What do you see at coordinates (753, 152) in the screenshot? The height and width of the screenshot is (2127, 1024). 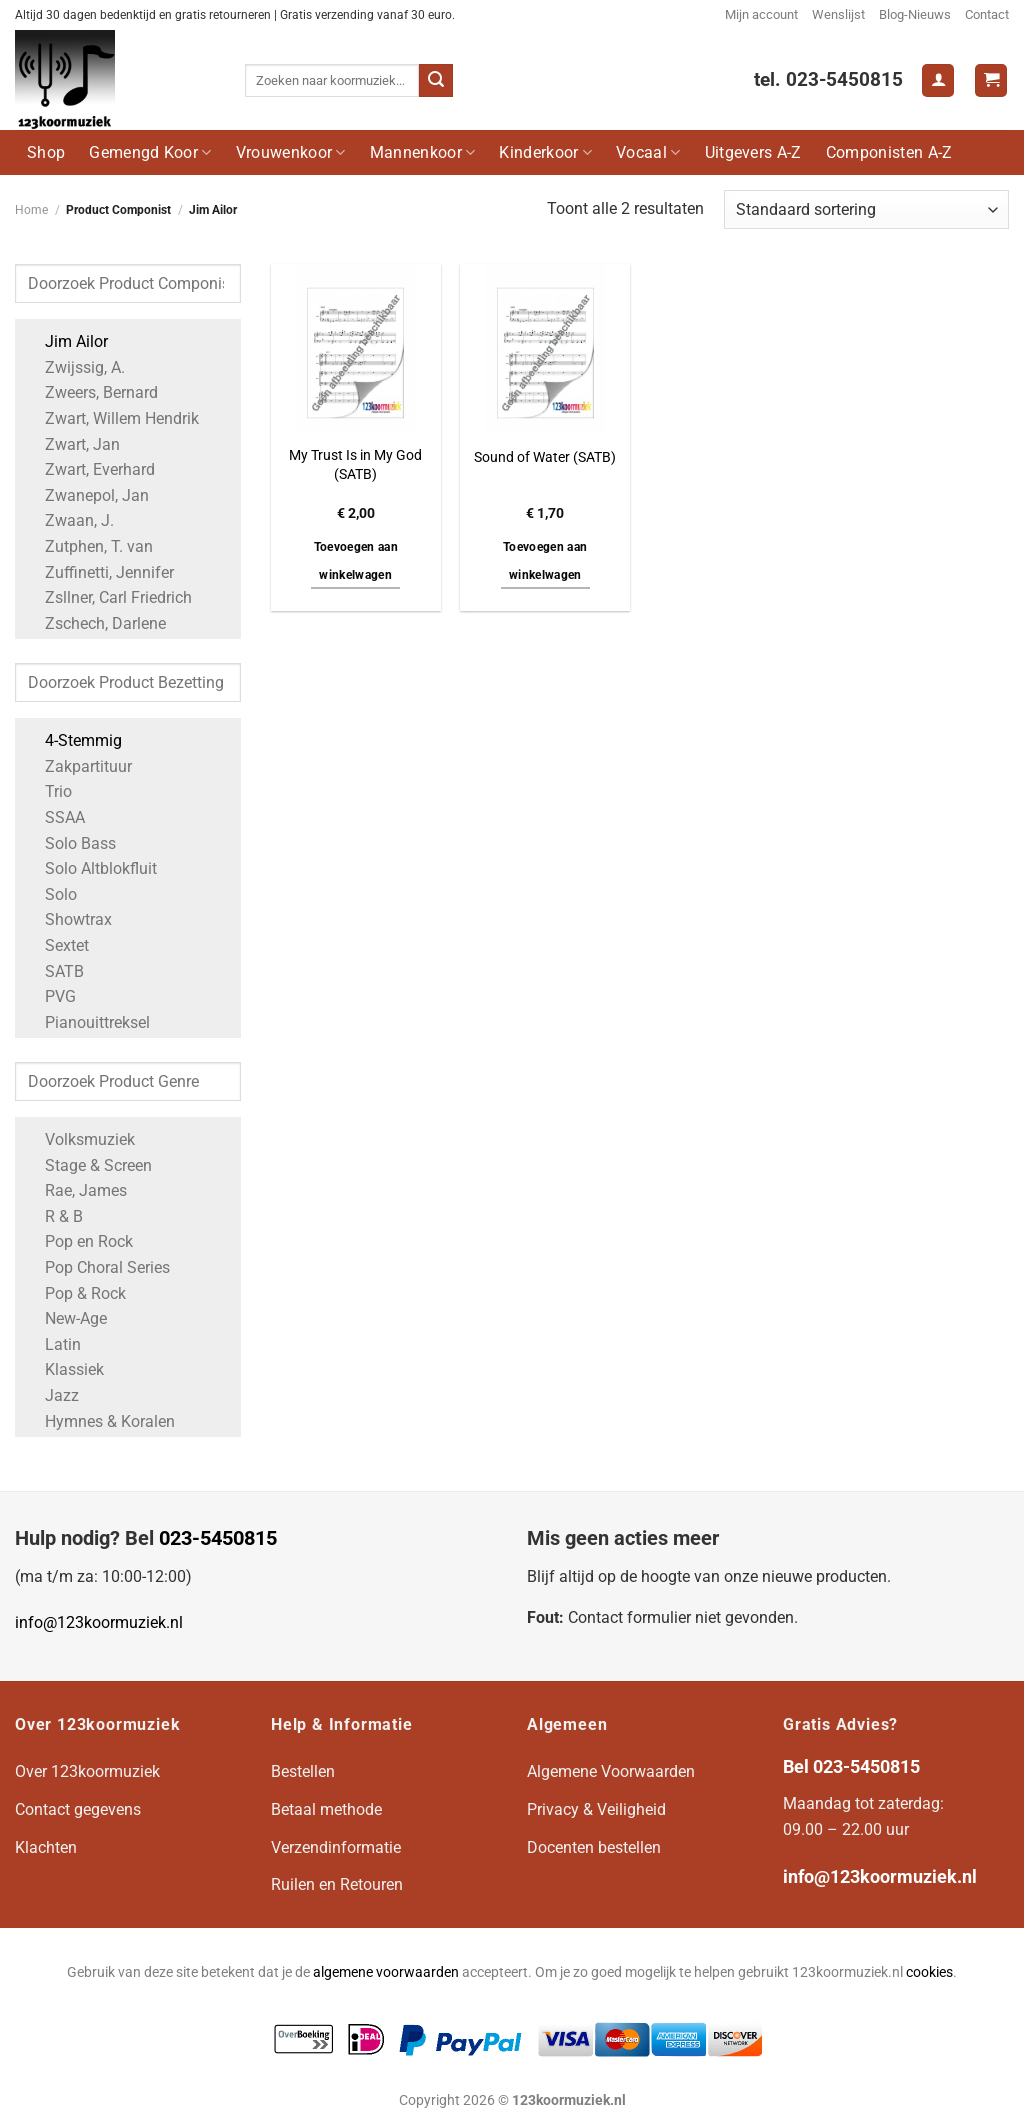 I see `Uitgevers A-Z` at bounding box center [753, 152].